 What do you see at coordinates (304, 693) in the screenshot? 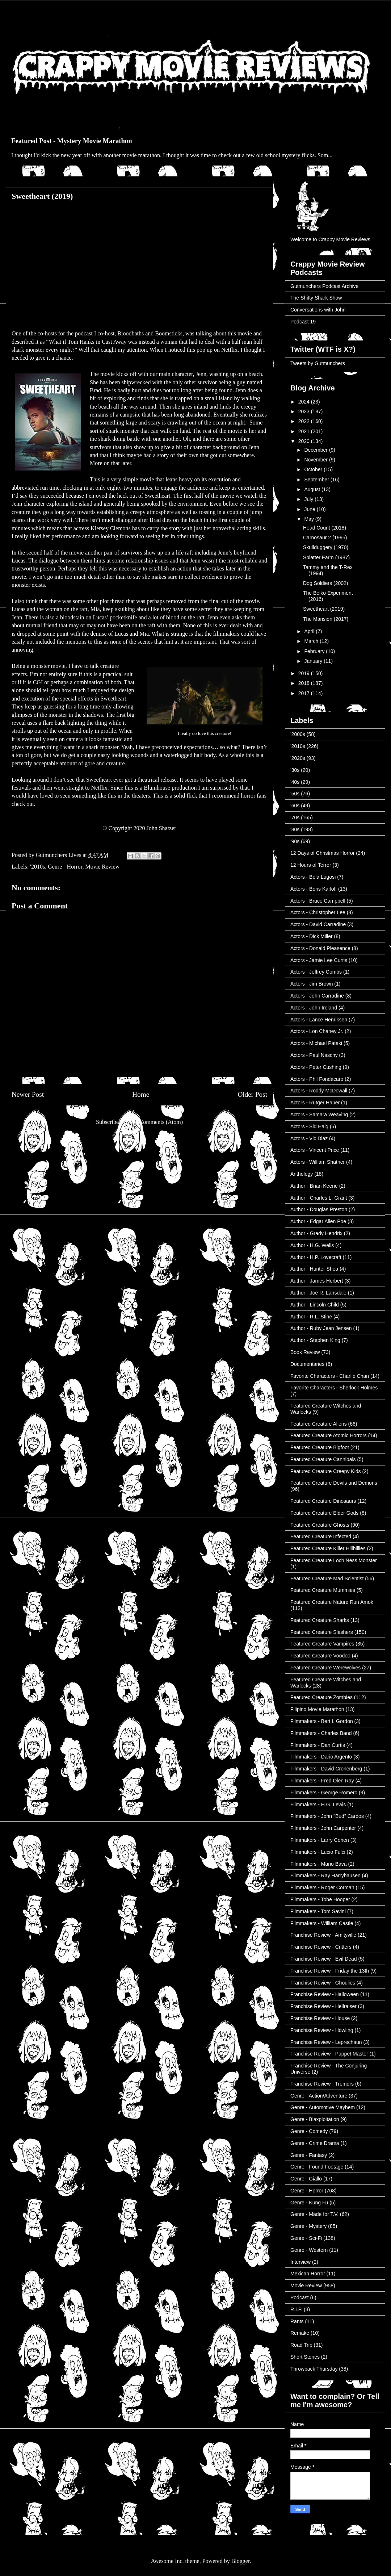
I see `2017` at bounding box center [304, 693].